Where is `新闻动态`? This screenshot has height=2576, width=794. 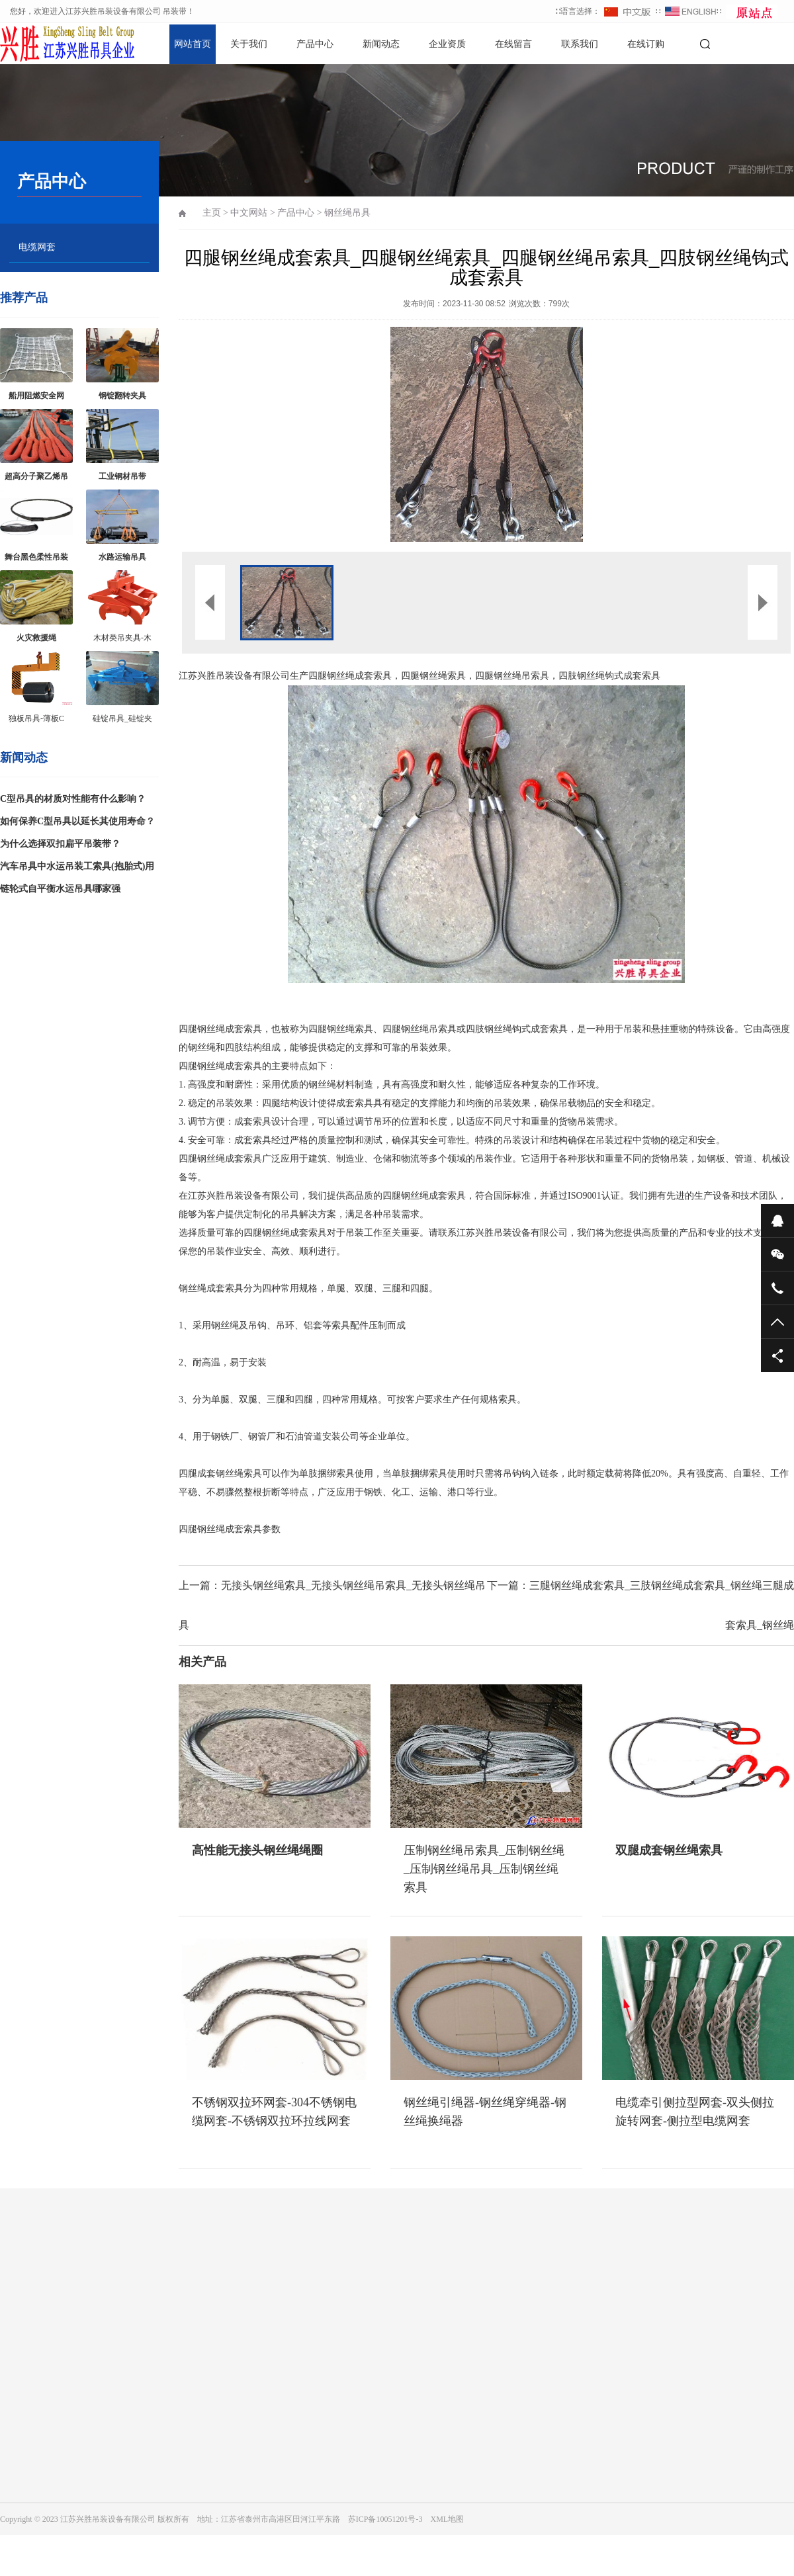
新闻动态 is located at coordinates (381, 44).